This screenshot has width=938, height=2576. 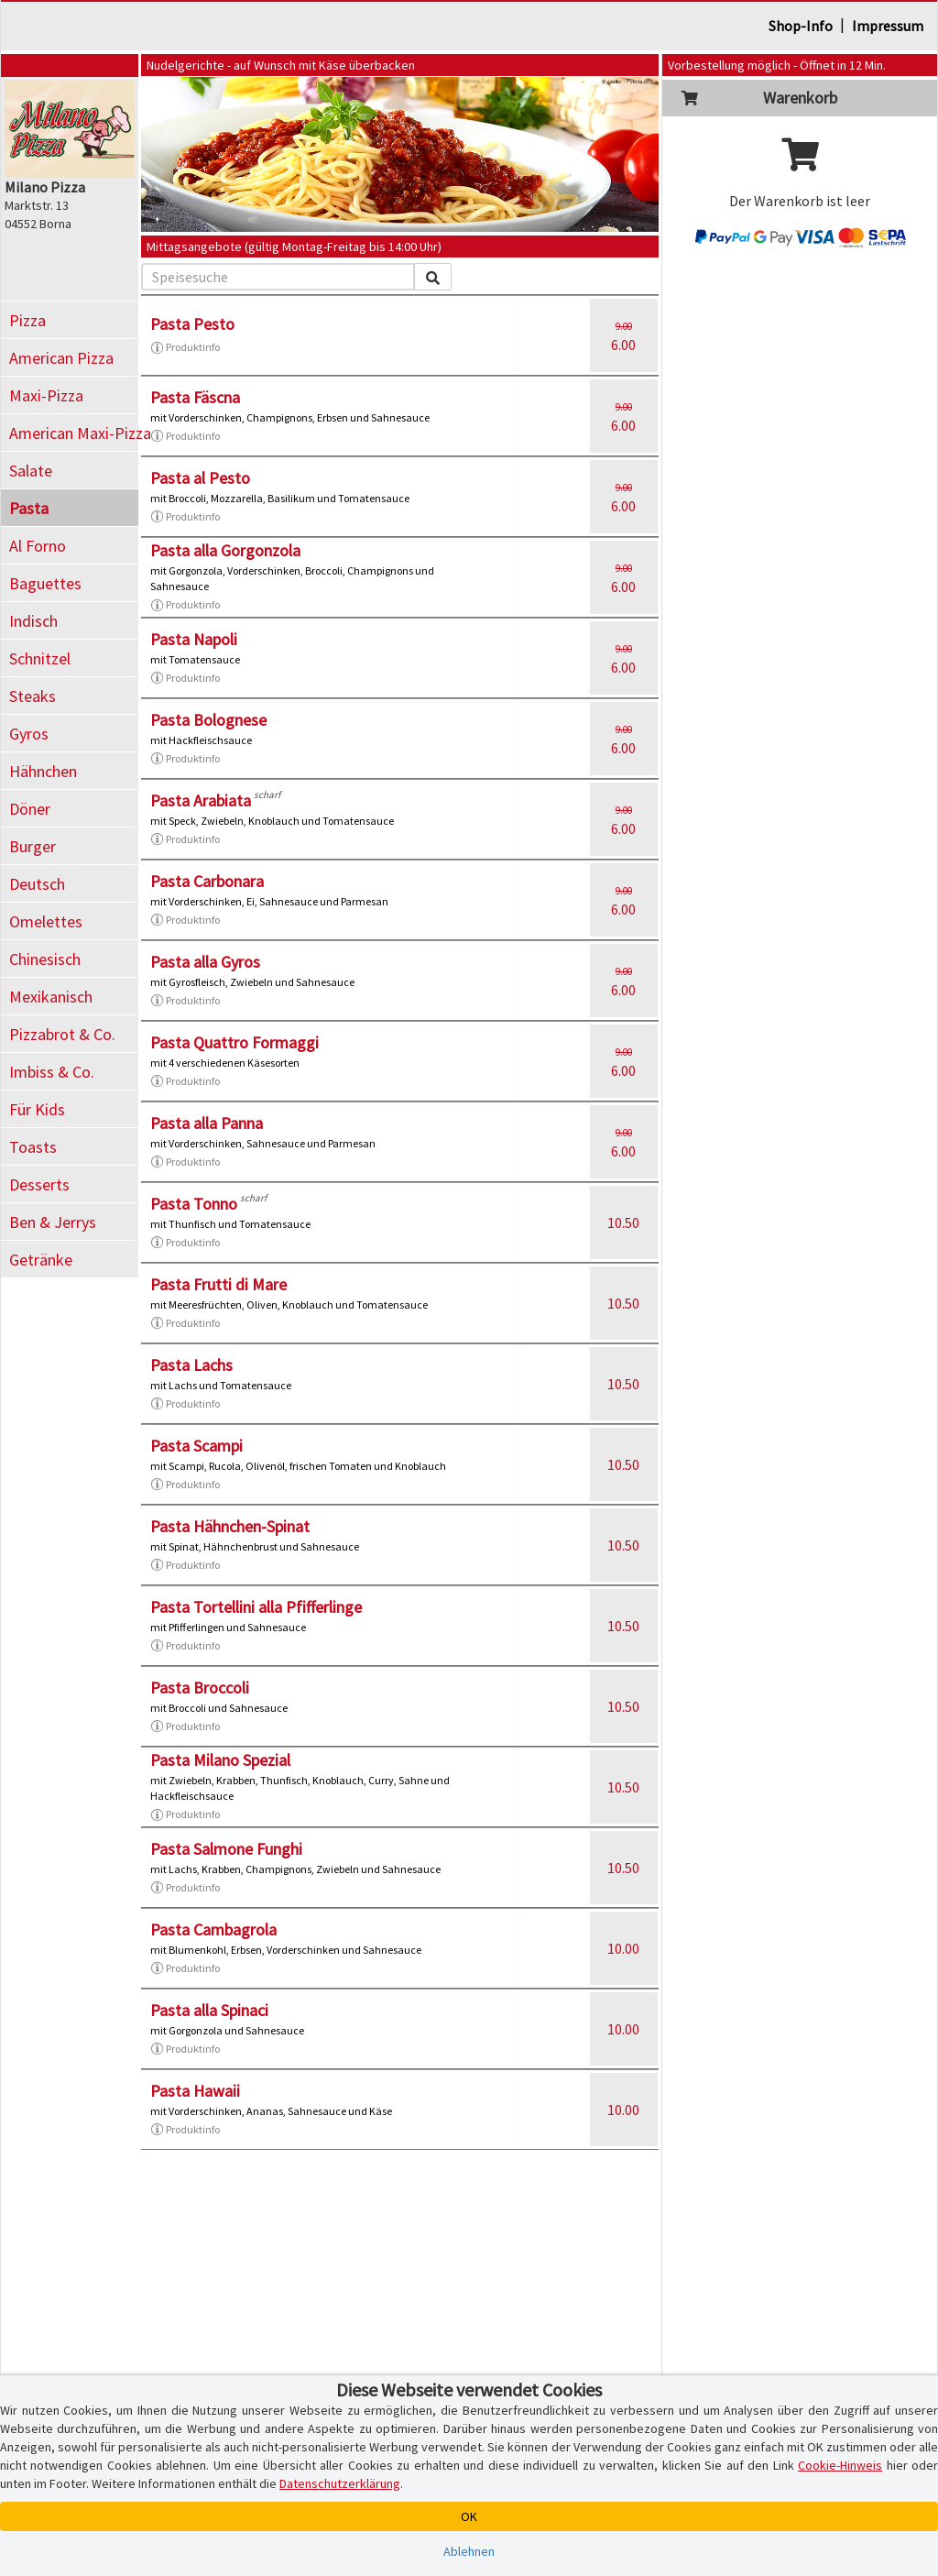 I want to click on Desserts, so click(x=39, y=1184).